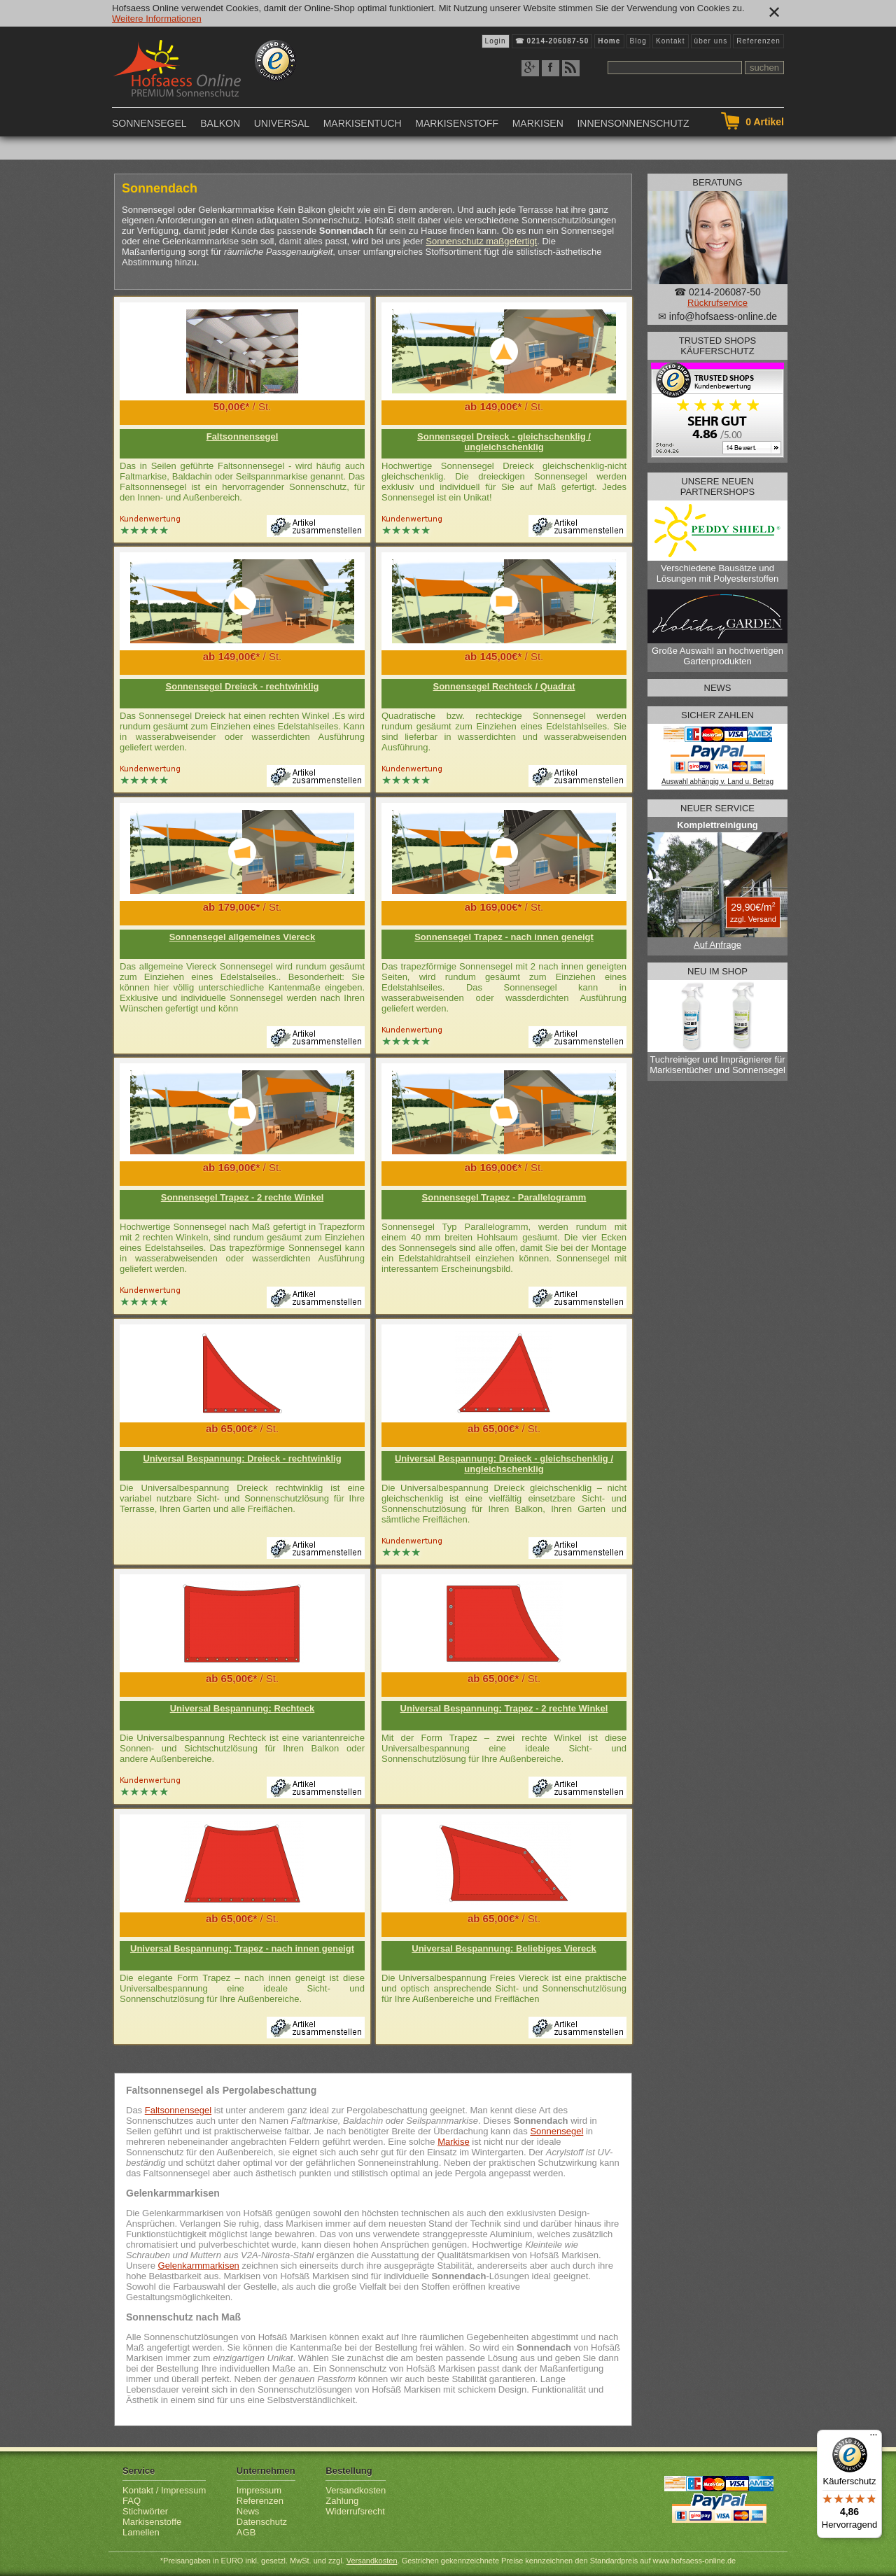 The width and height of the screenshot is (896, 2576). What do you see at coordinates (259, 2490) in the screenshot?
I see `Impressum` at bounding box center [259, 2490].